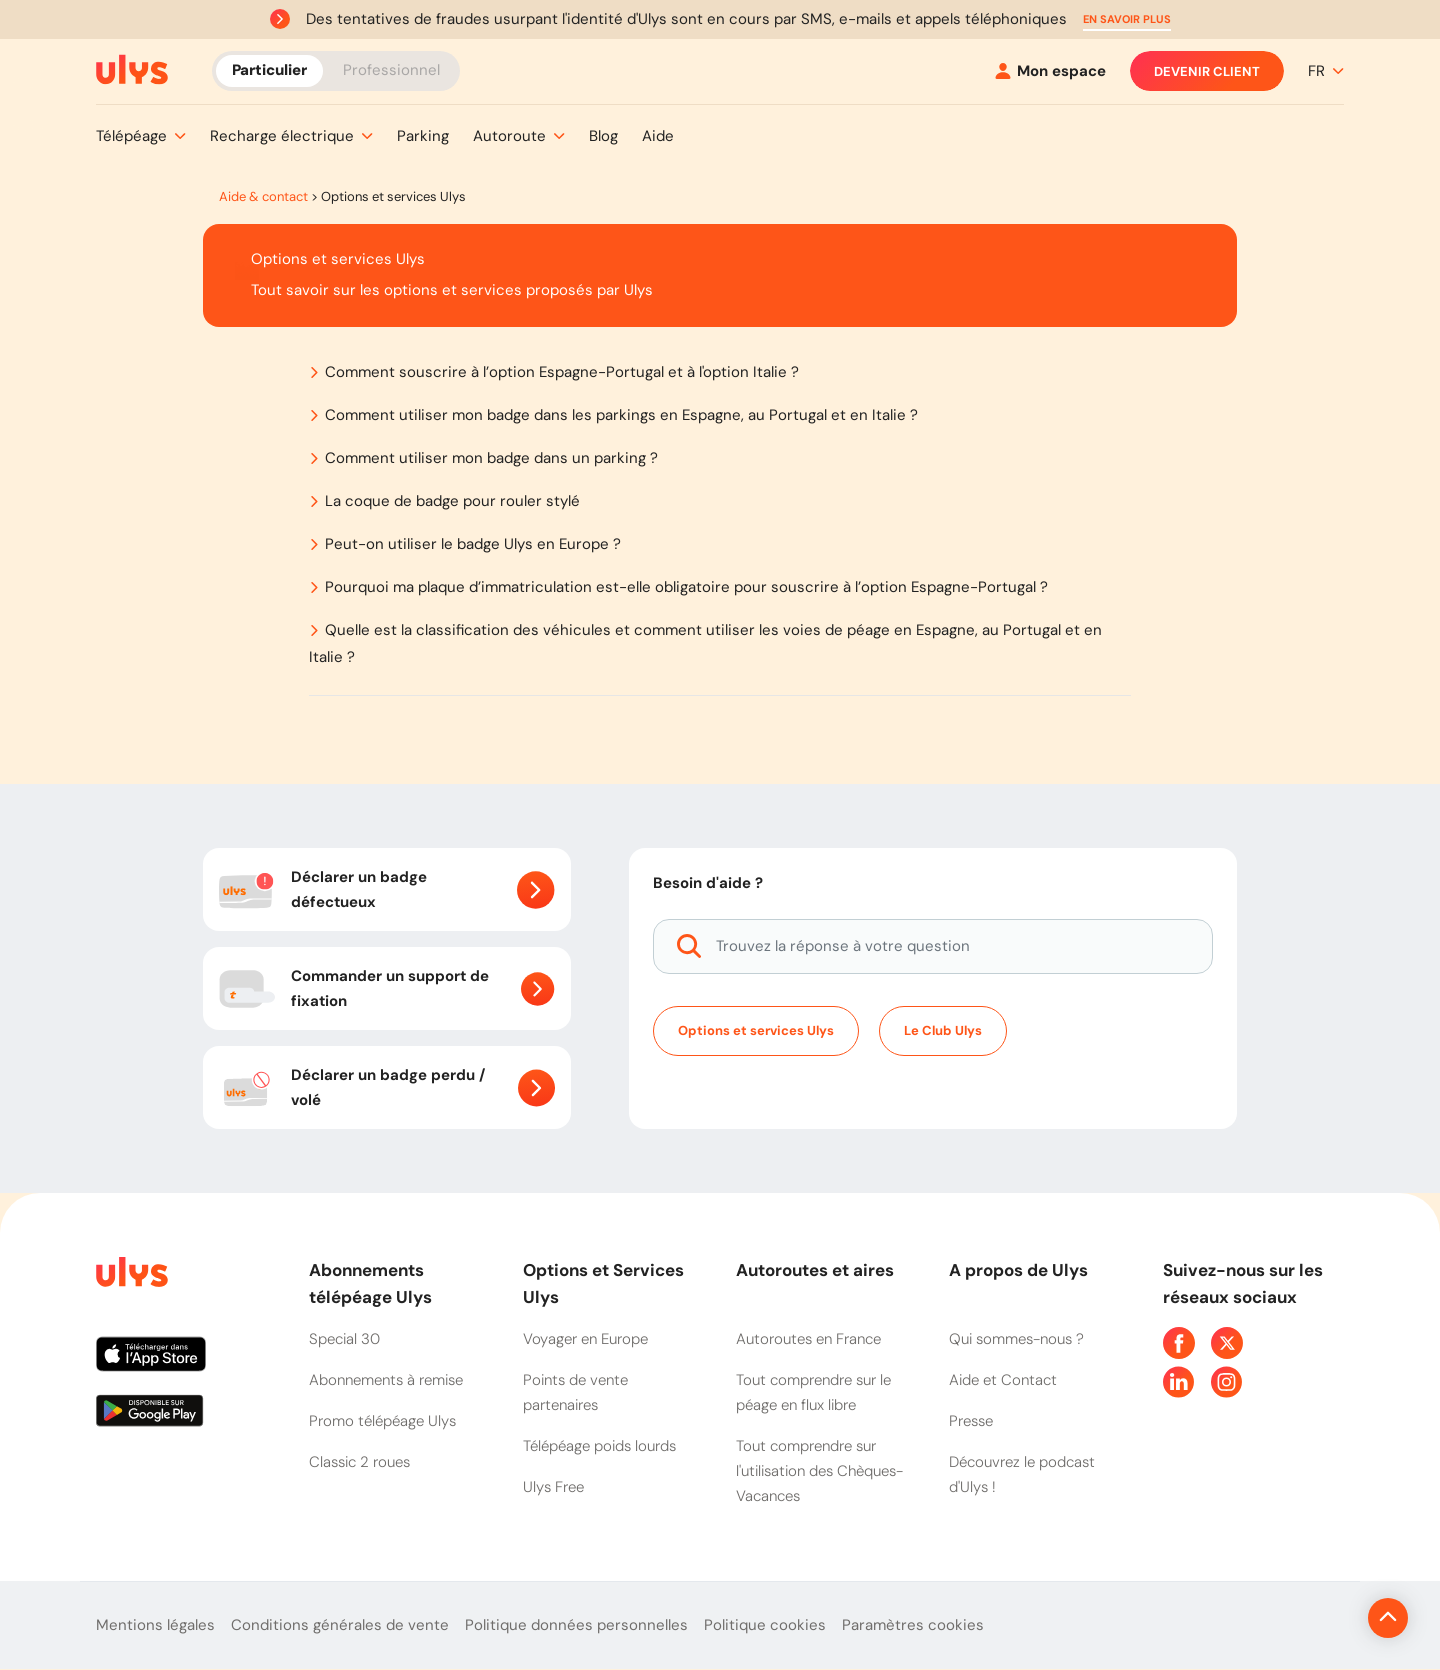 The width and height of the screenshot is (1440, 1670). I want to click on Devenir client, so click(1207, 71).